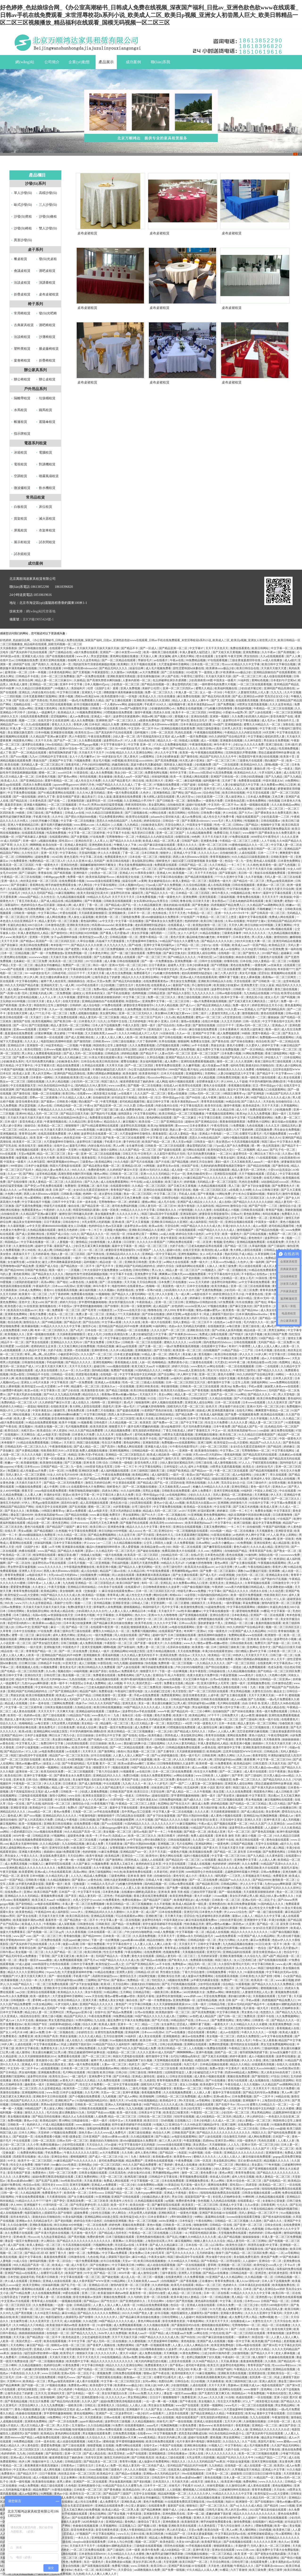  Describe the element at coordinates (243, 1318) in the screenshot. I see `国产精品久久久久毛片` at that location.